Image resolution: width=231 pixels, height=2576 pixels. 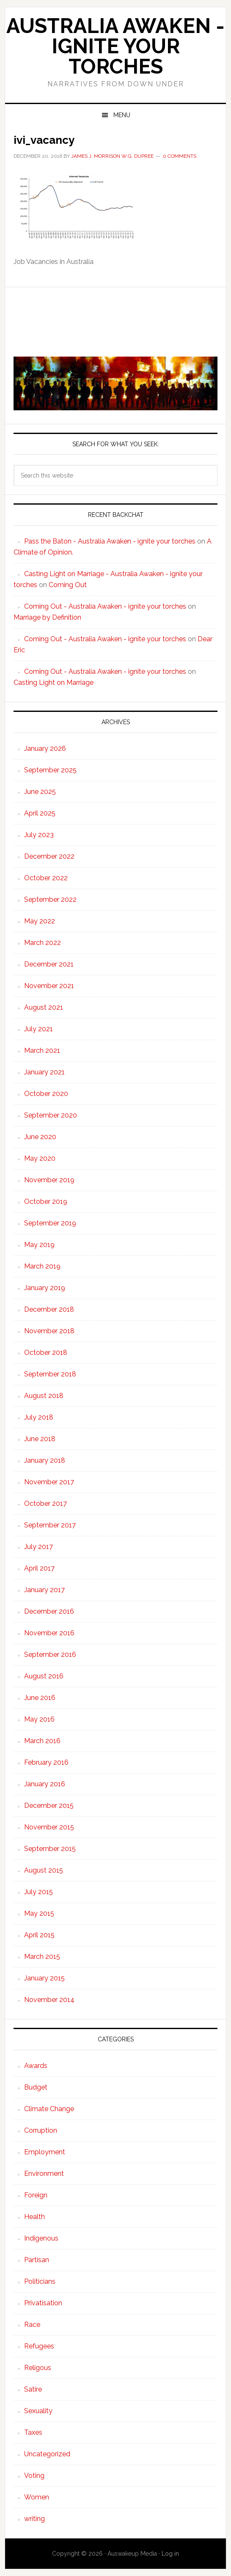 What do you see at coordinates (44, 1978) in the screenshot?
I see `January 2015` at bounding box center [44, 1978].